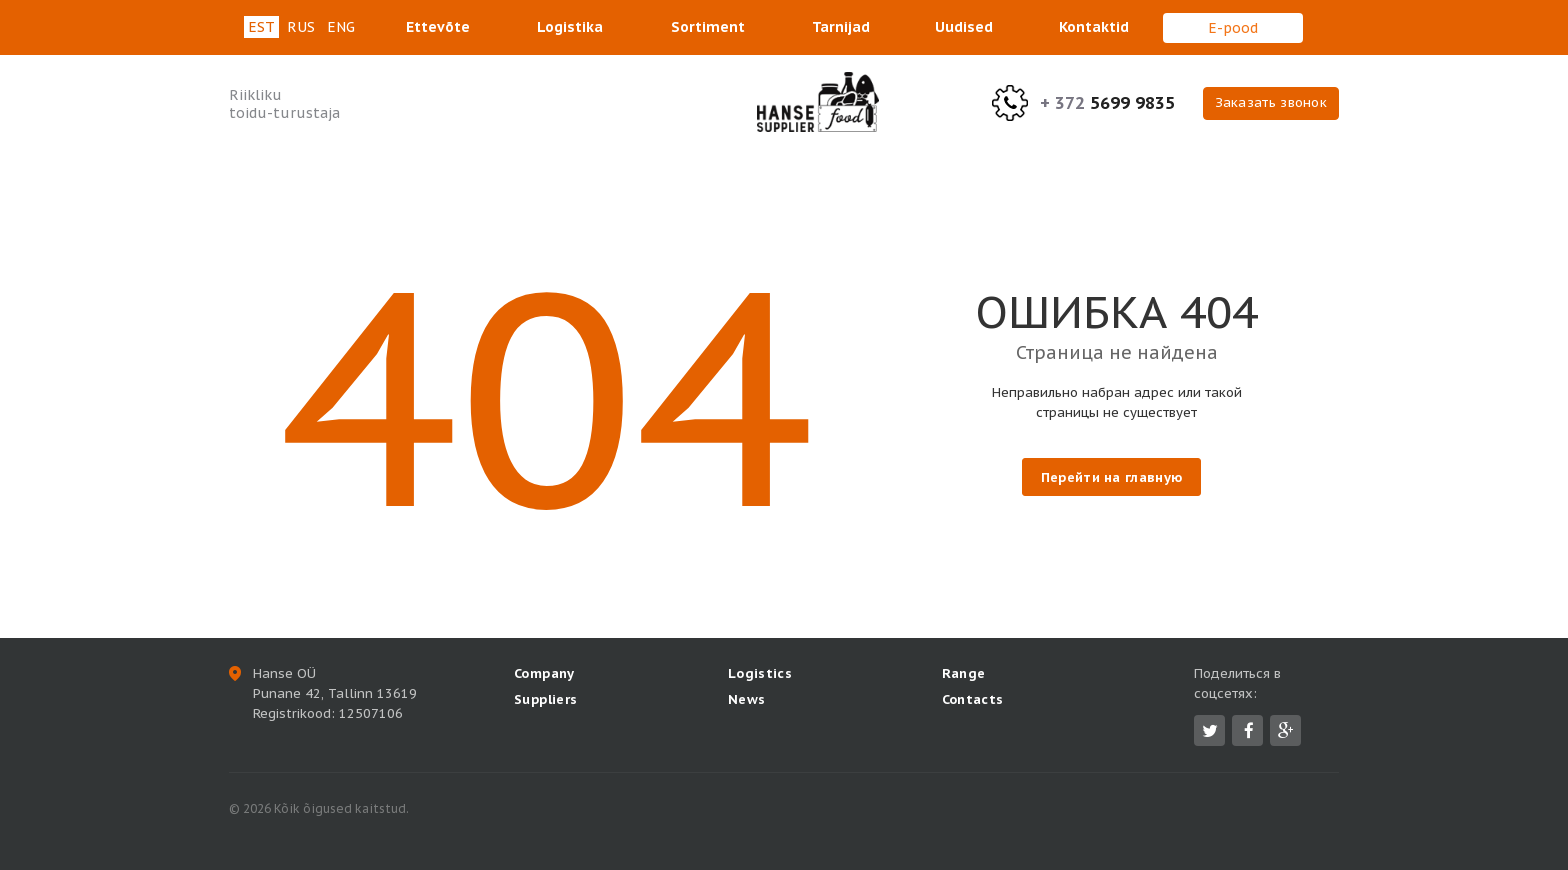 The height and width of the screenshot is (870, 1568). Describe the element at coordinates (1286, 730) in the screenshot. I see `Google Plus` at that location.